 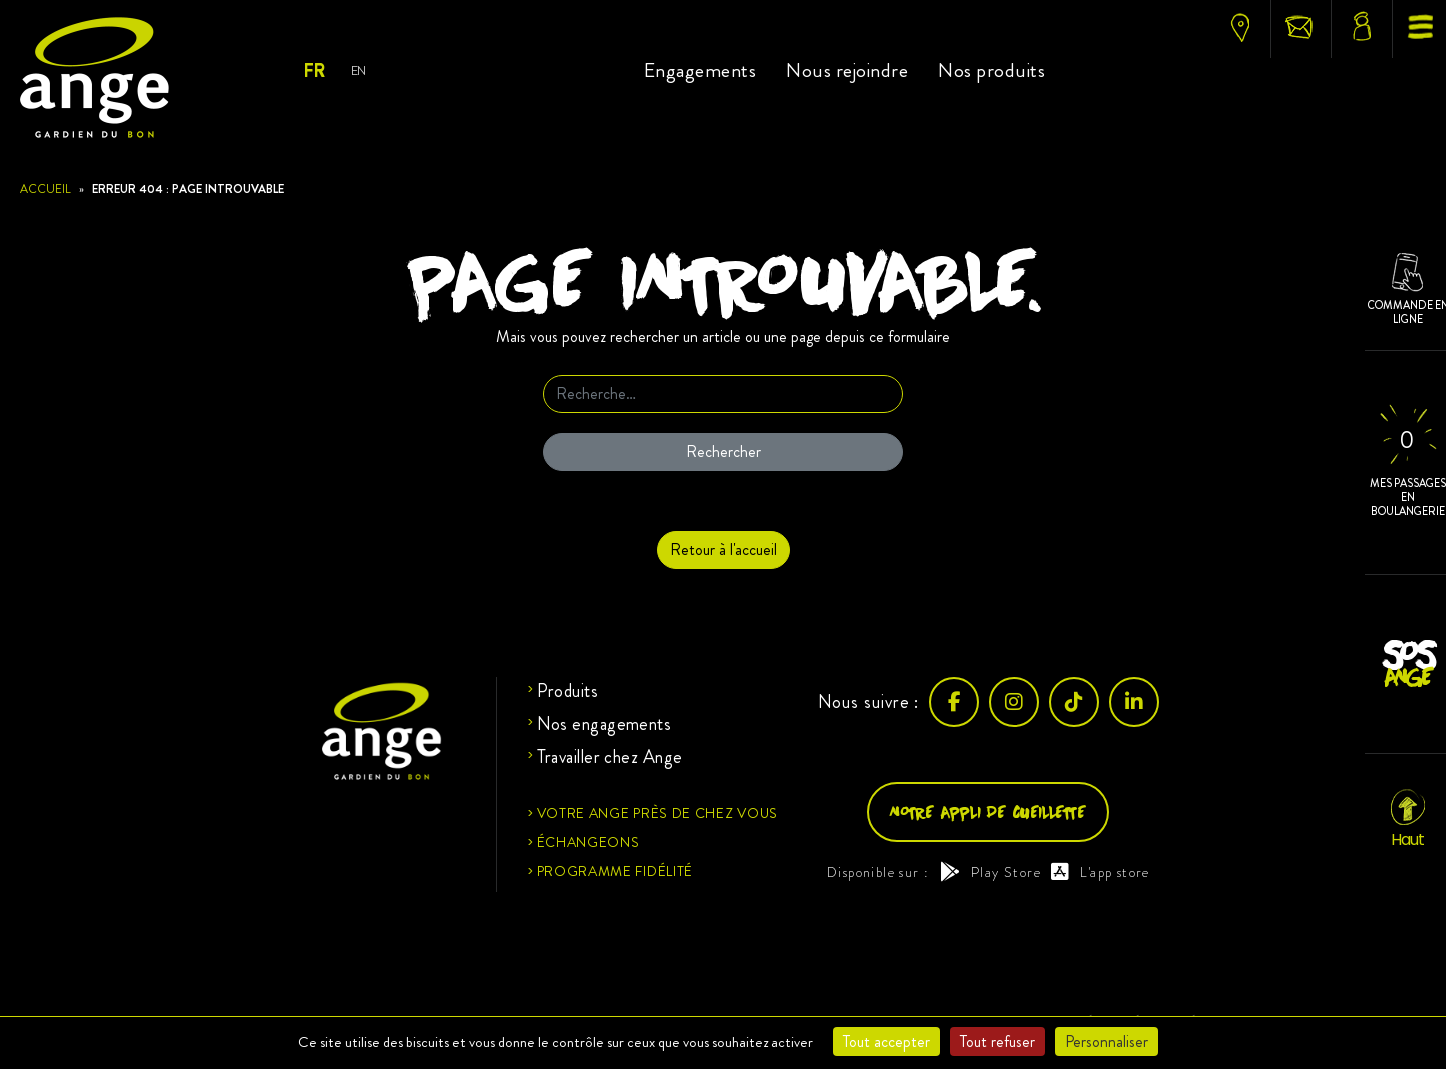 I want to click on Travailler chez Ange, so click(x=610, y=757).